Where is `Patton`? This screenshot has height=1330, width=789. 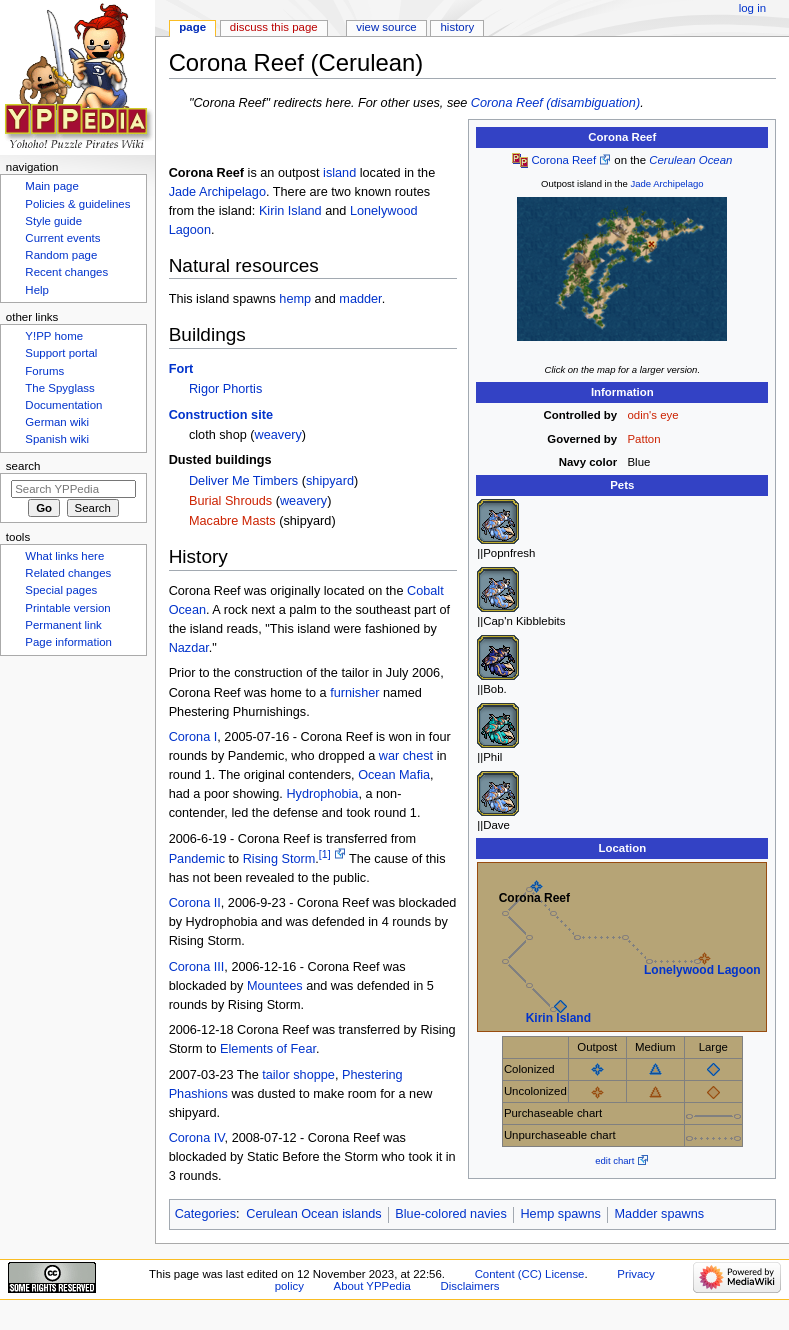 Patton is located at coordinates (644, 439).